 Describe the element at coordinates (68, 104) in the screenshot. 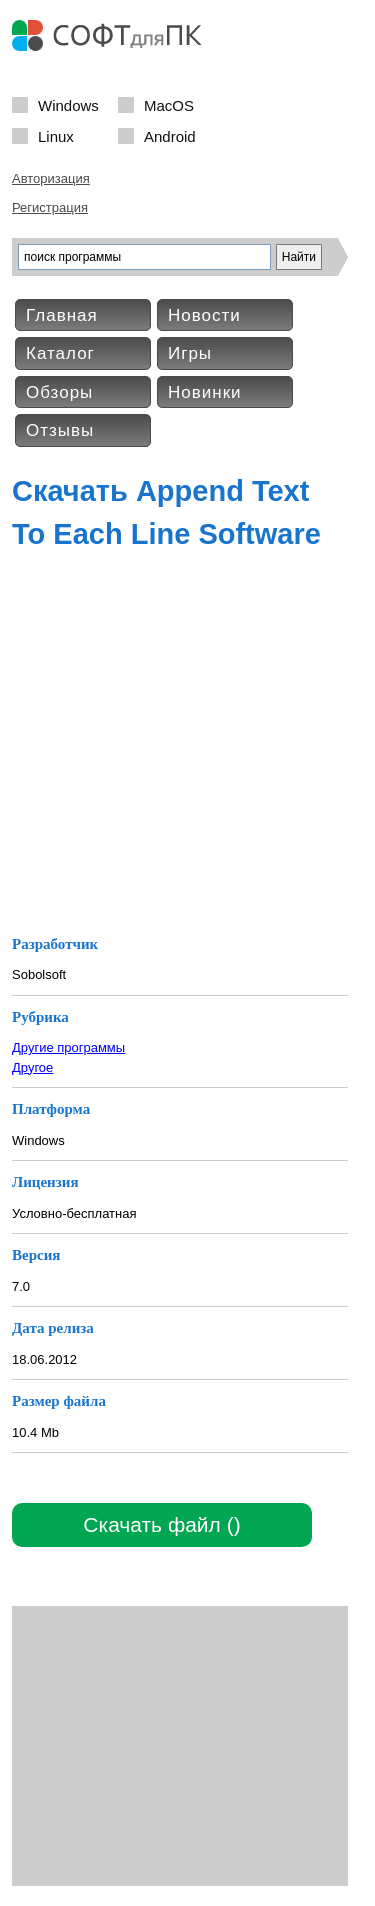

I see `Windows` at that location.